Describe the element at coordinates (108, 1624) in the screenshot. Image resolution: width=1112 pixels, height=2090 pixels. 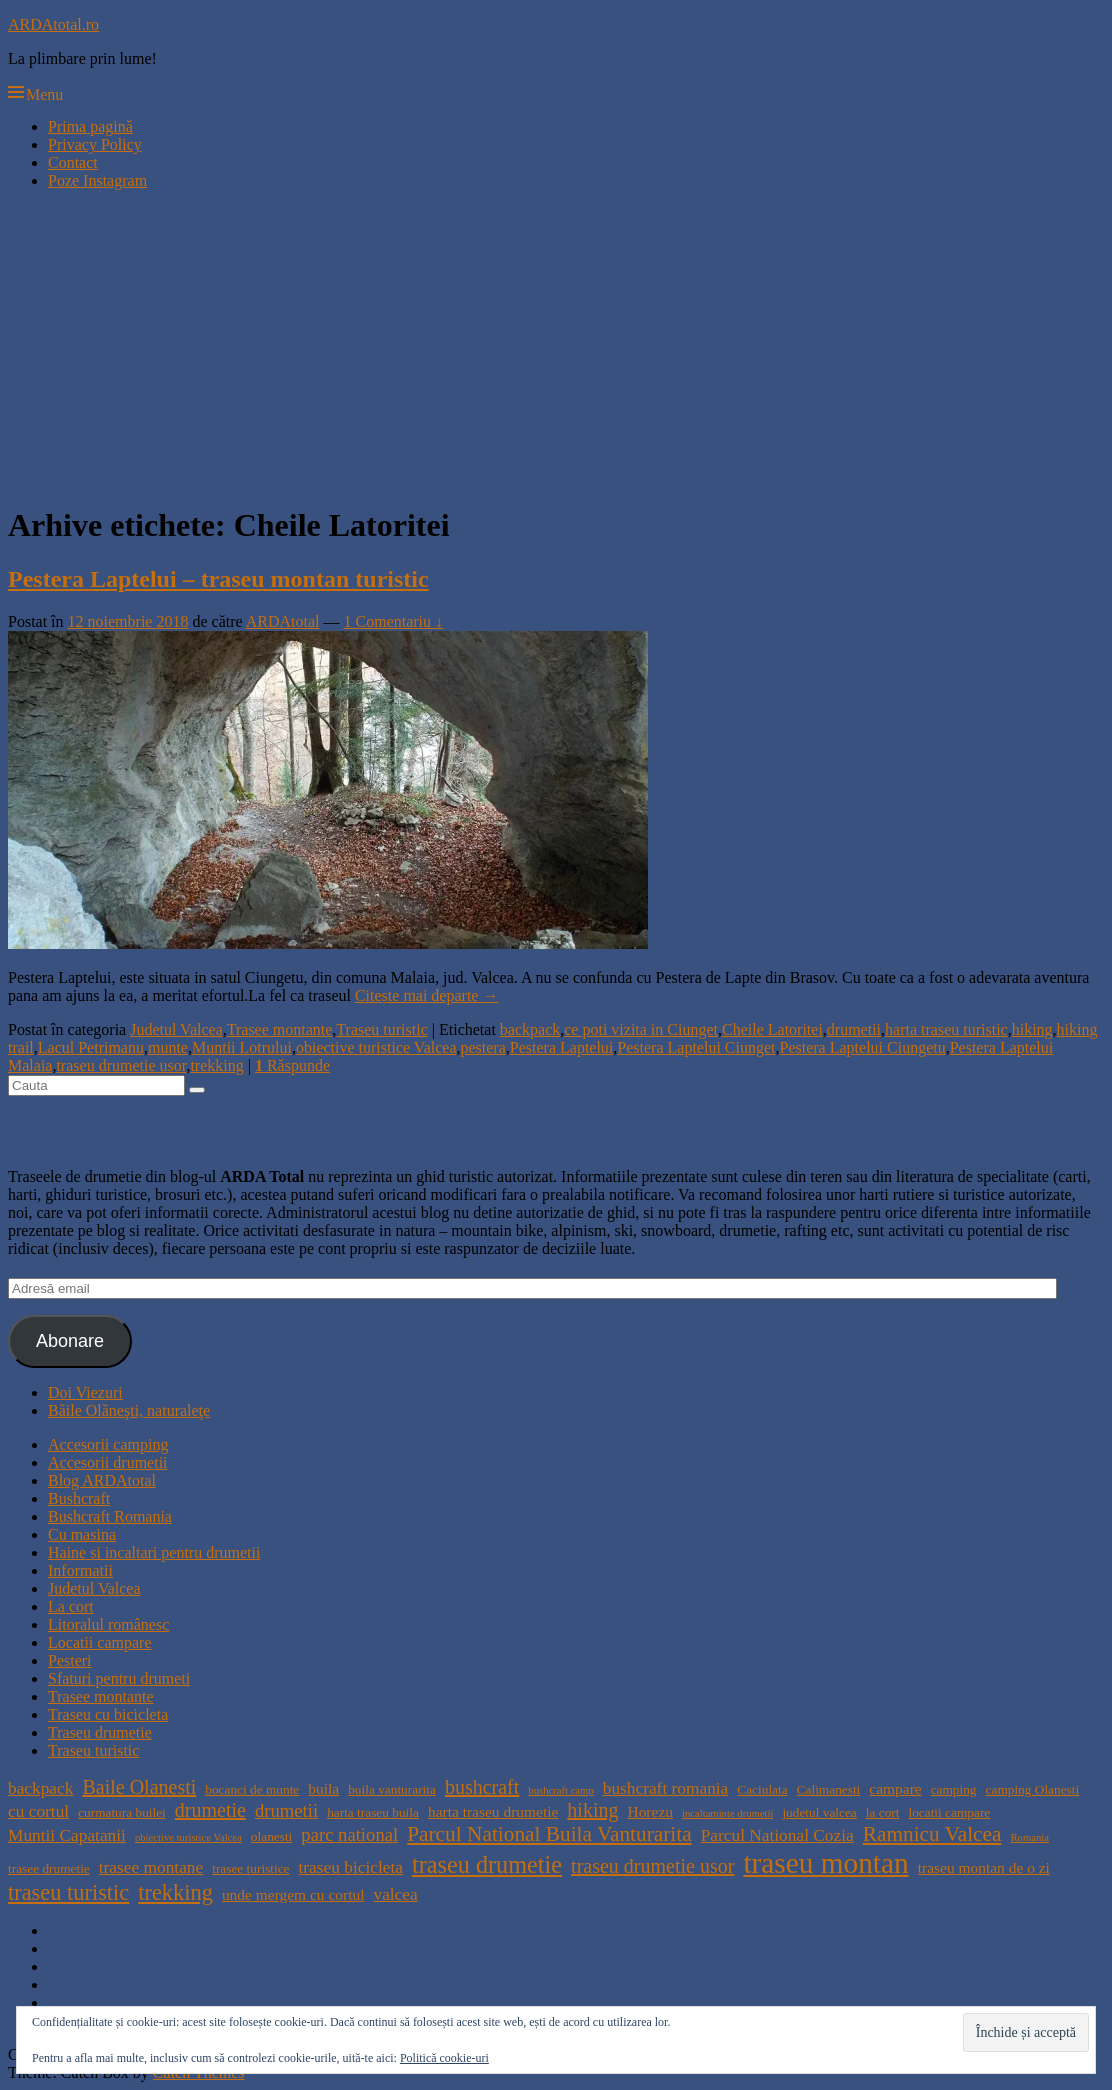
I see `Litoralul românesc` at that location.